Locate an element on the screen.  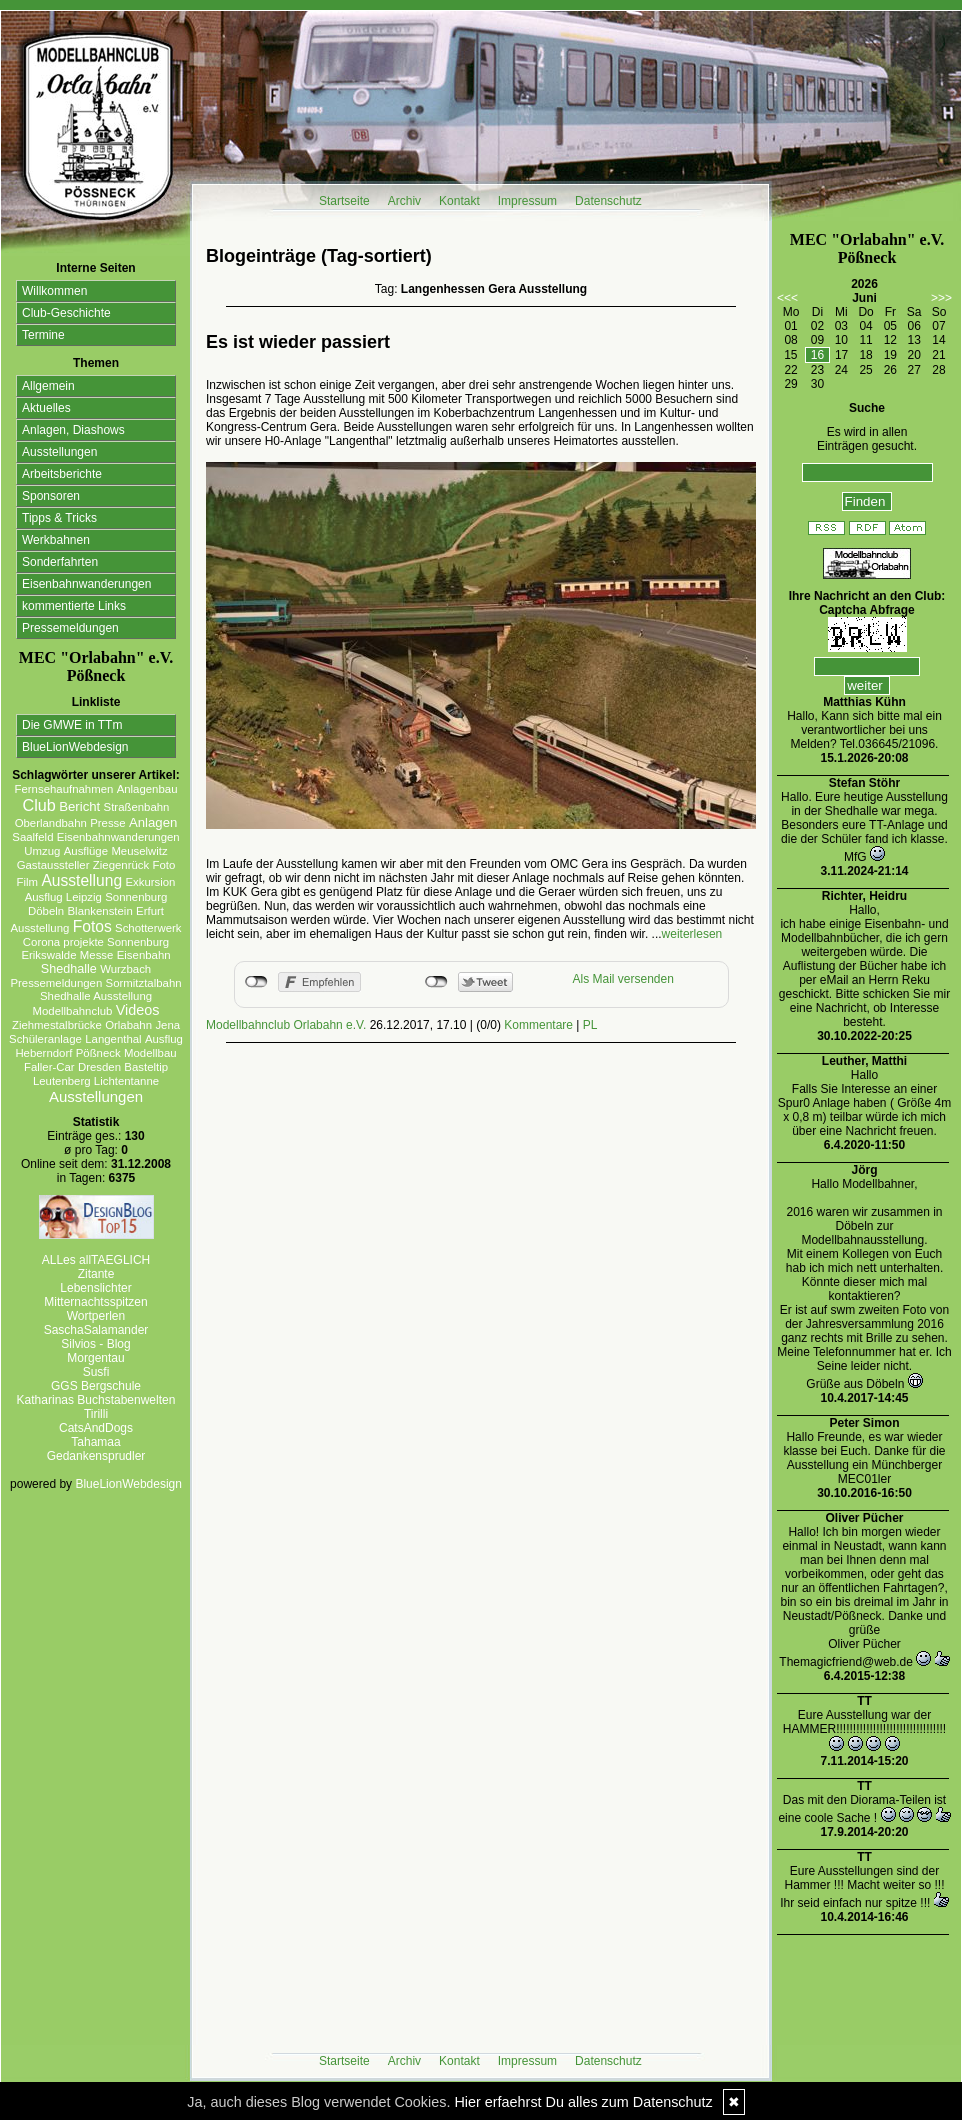
Termine is located at coordinates (43, 335).